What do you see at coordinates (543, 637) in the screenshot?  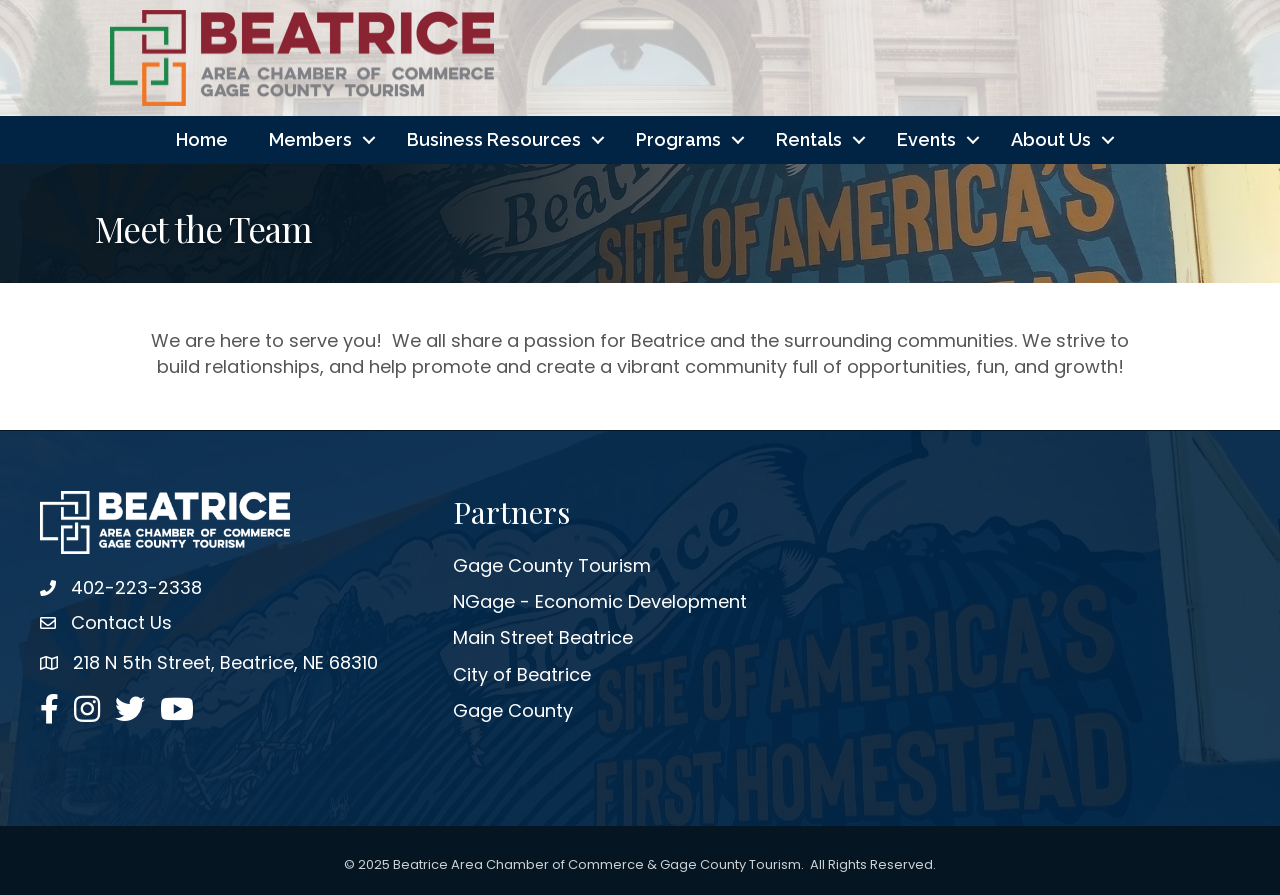 I see `Main Street Beatrice` at bounding box center [543, 637].